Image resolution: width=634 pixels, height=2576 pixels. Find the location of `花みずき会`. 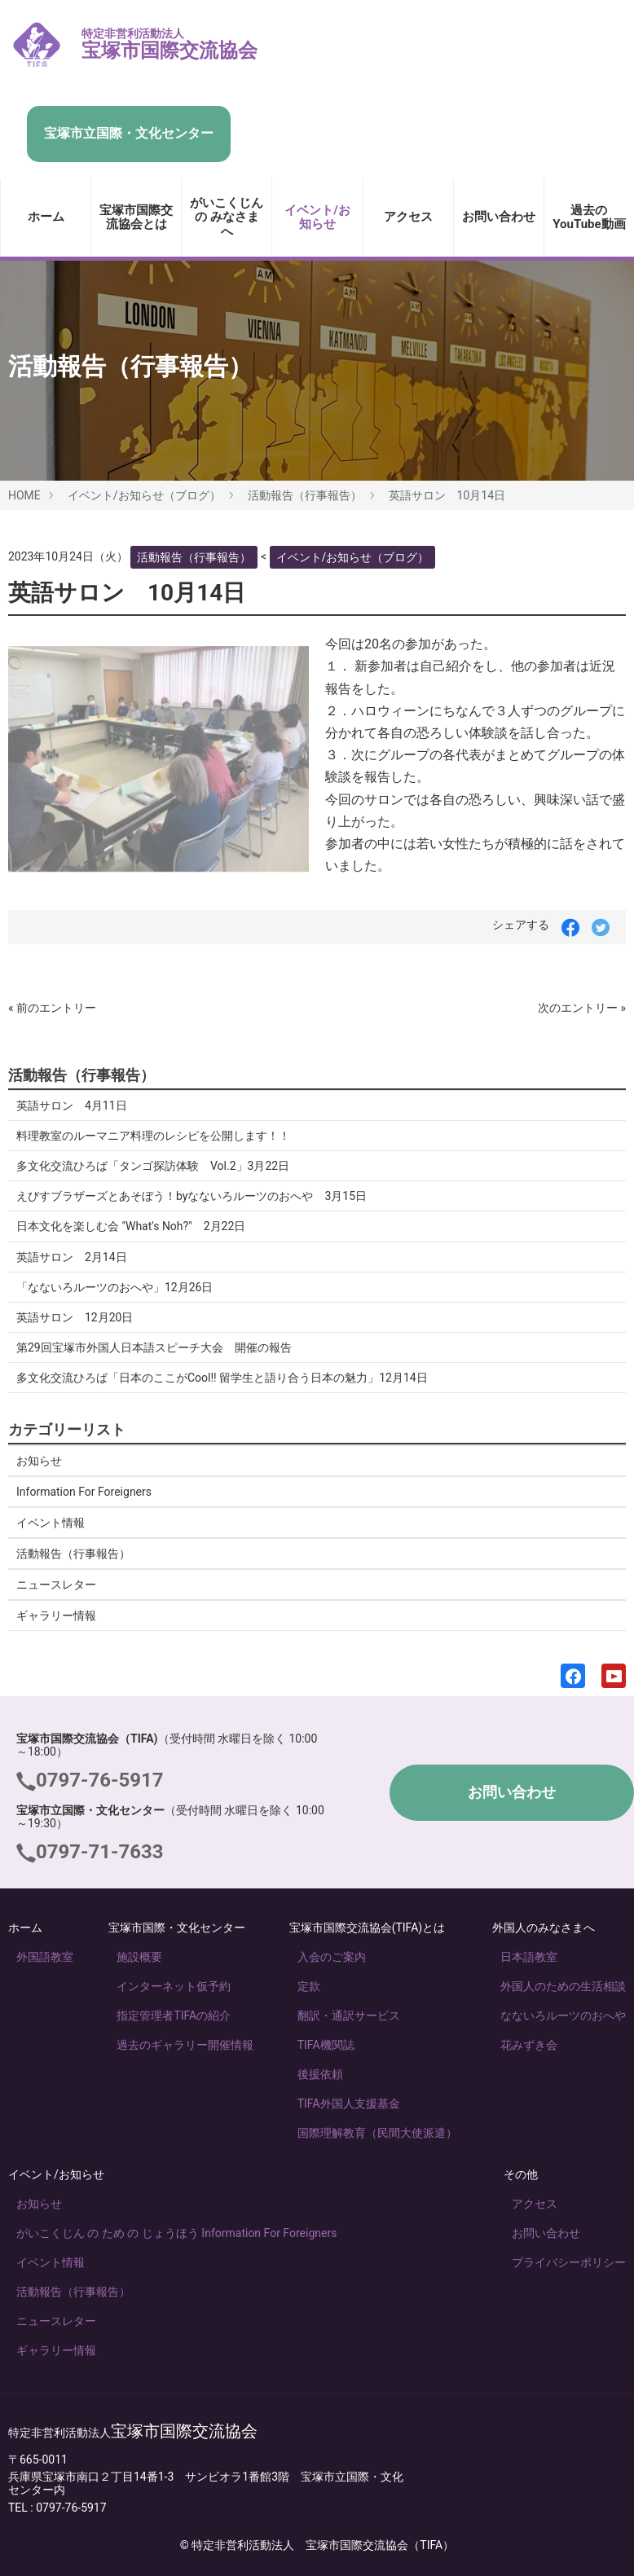

花みずき会 is located at coordinates (528, 2044).